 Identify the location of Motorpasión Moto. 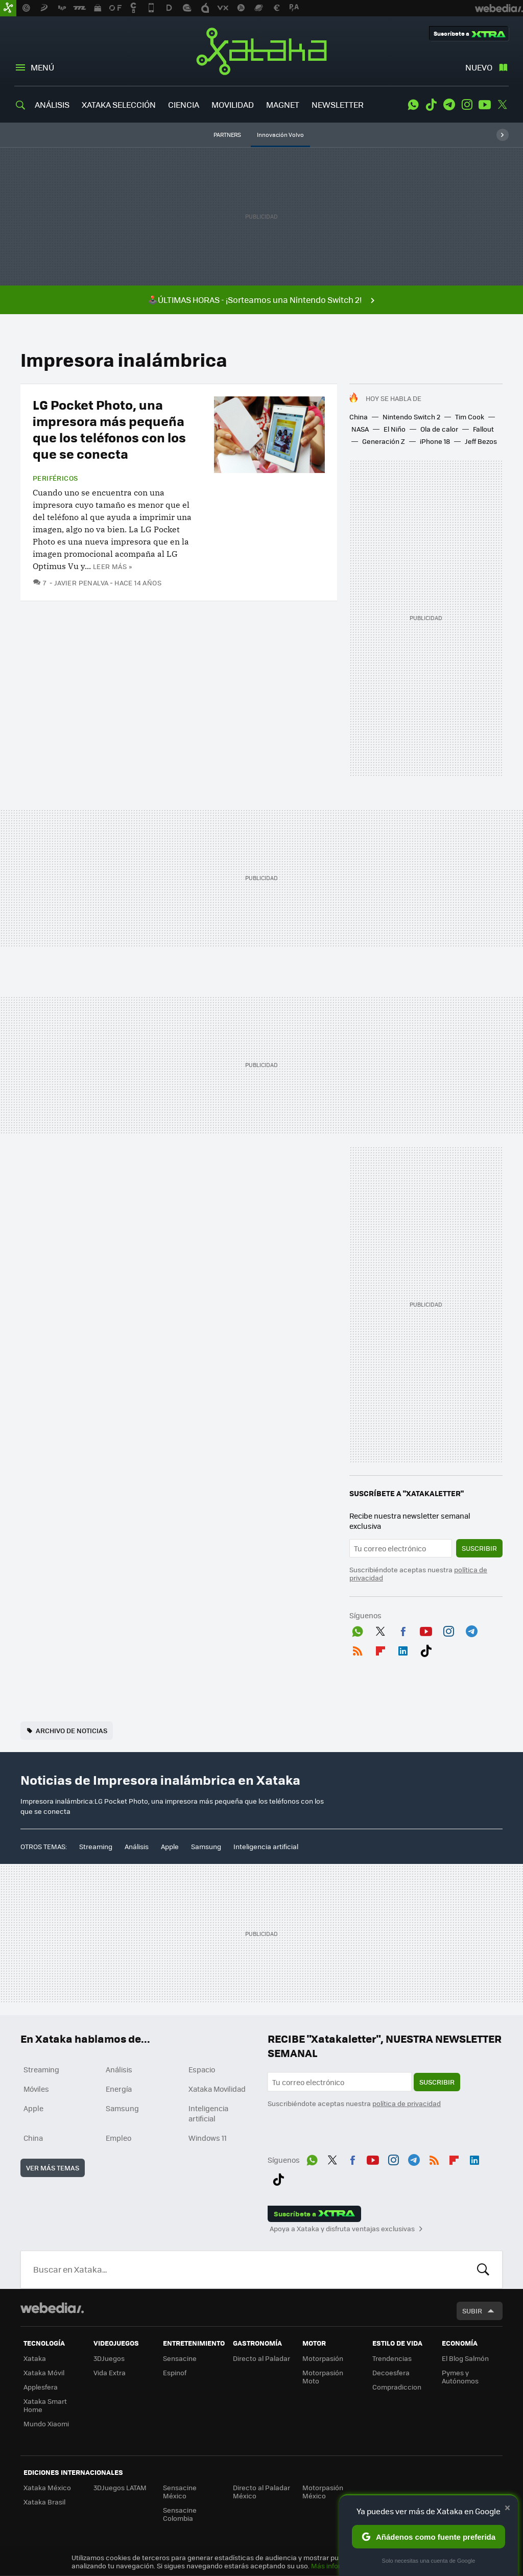
(322, 2376).